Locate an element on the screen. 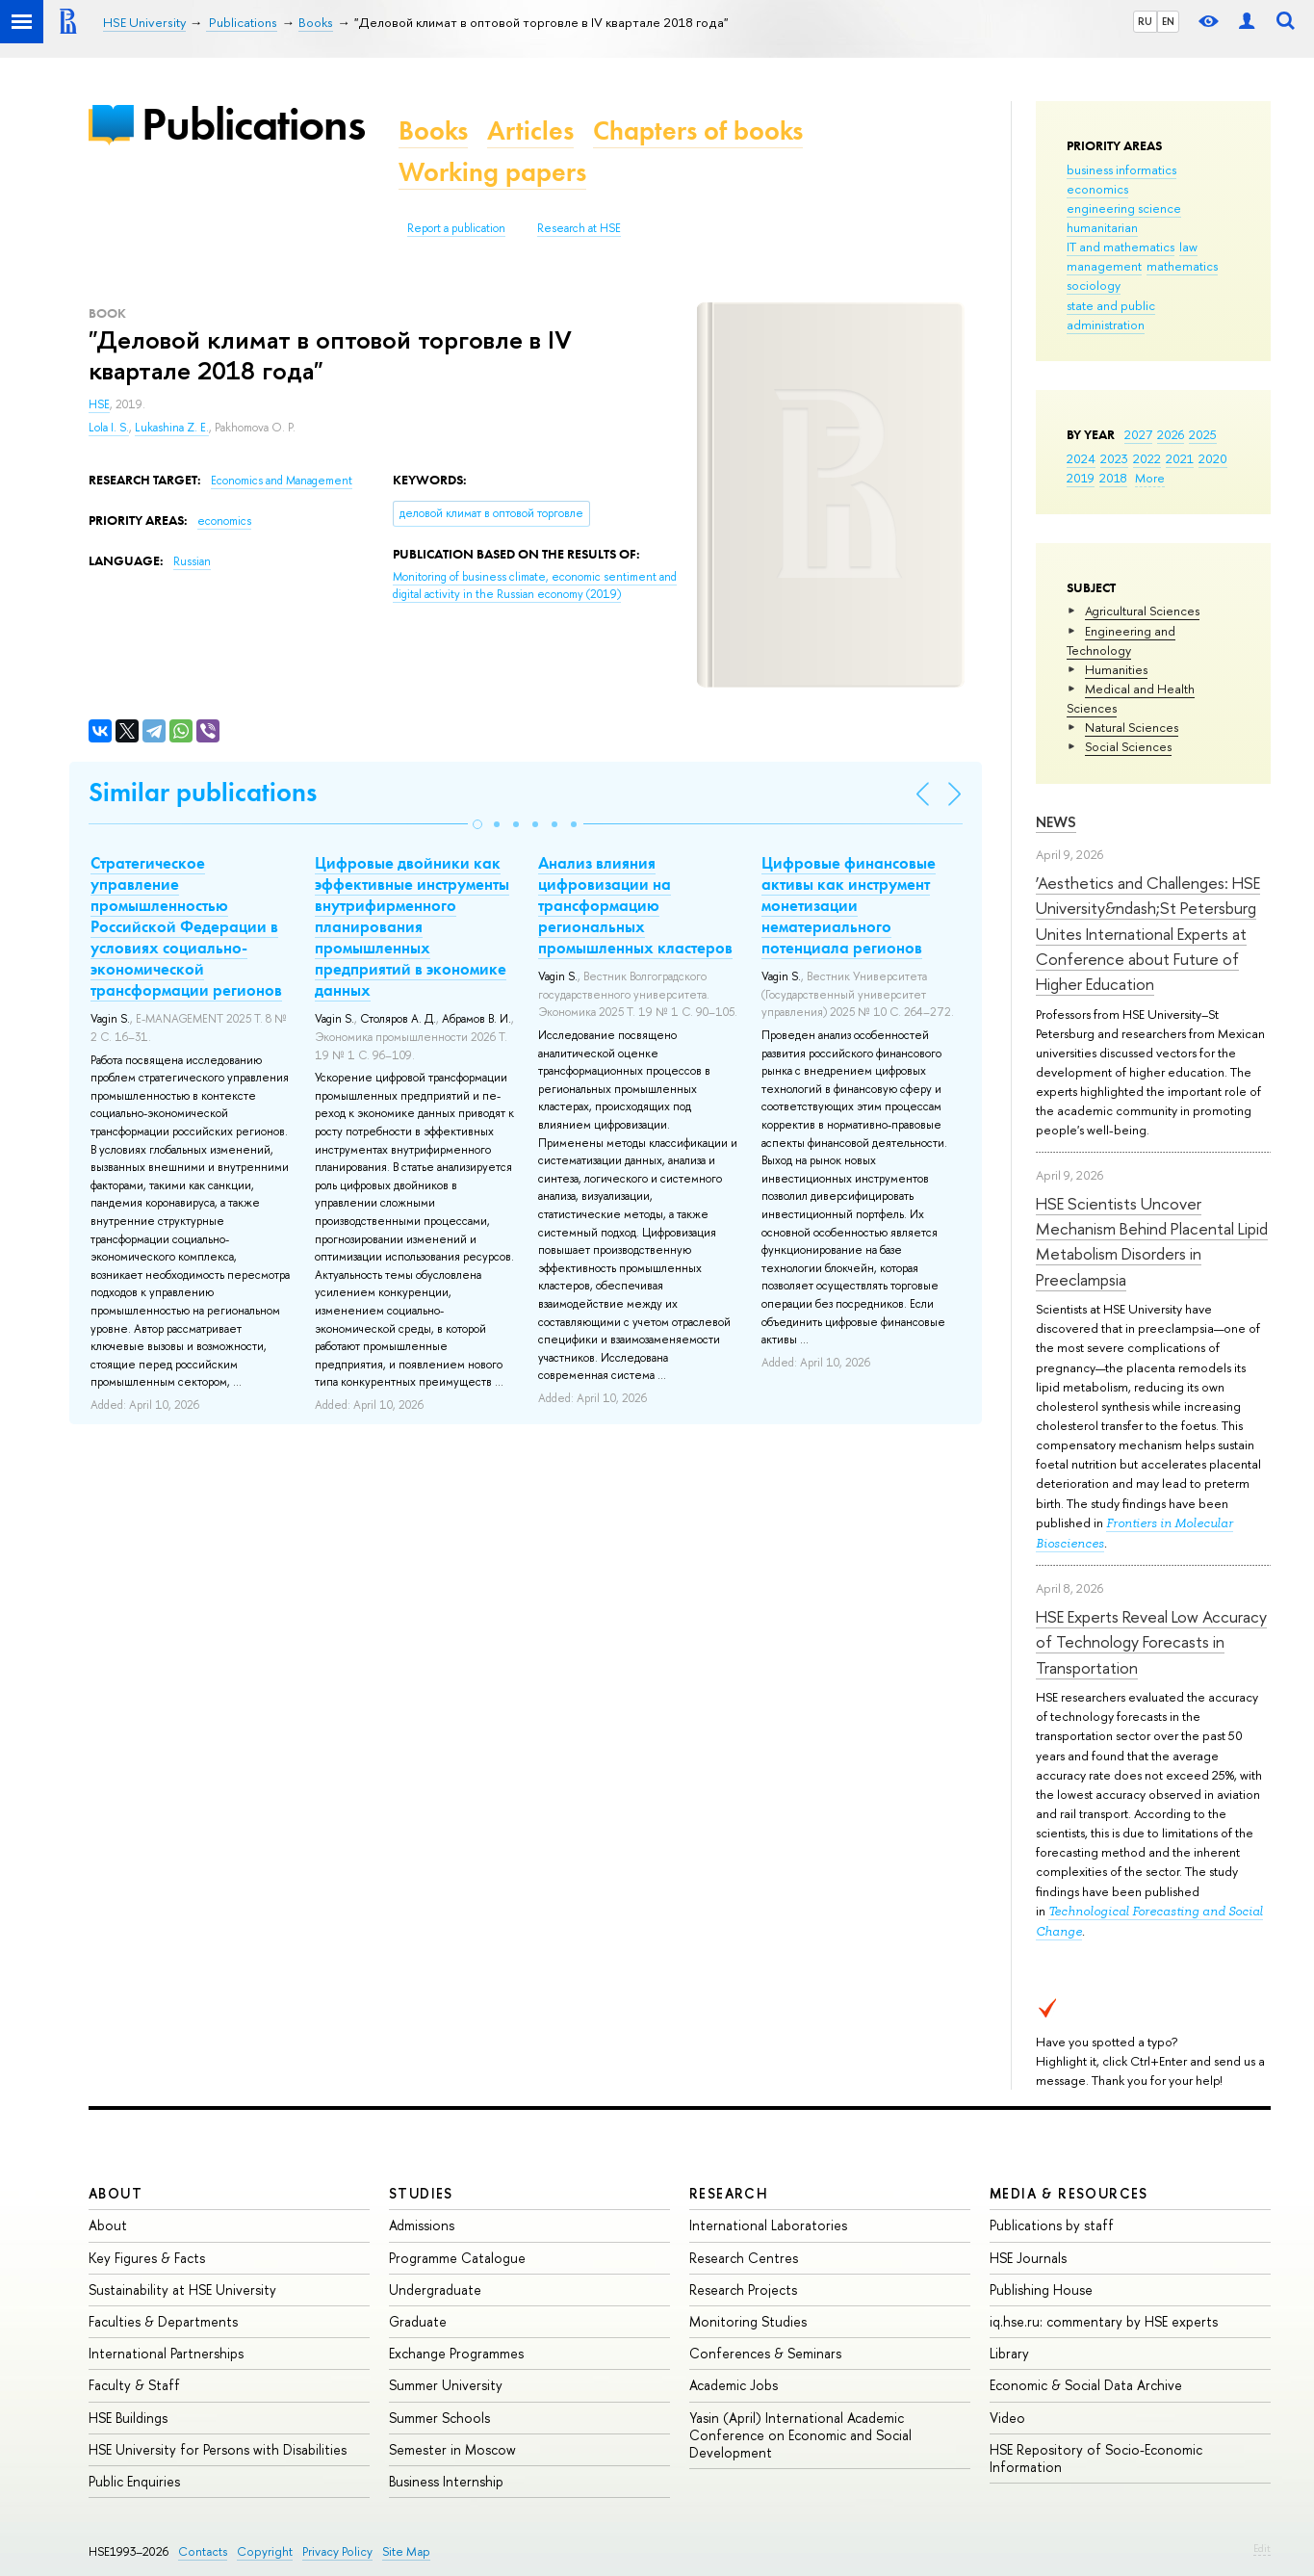 The width and height of the screenshot is (1314, 2576). Faculties & Departments is located at coordinates (163, 2321).